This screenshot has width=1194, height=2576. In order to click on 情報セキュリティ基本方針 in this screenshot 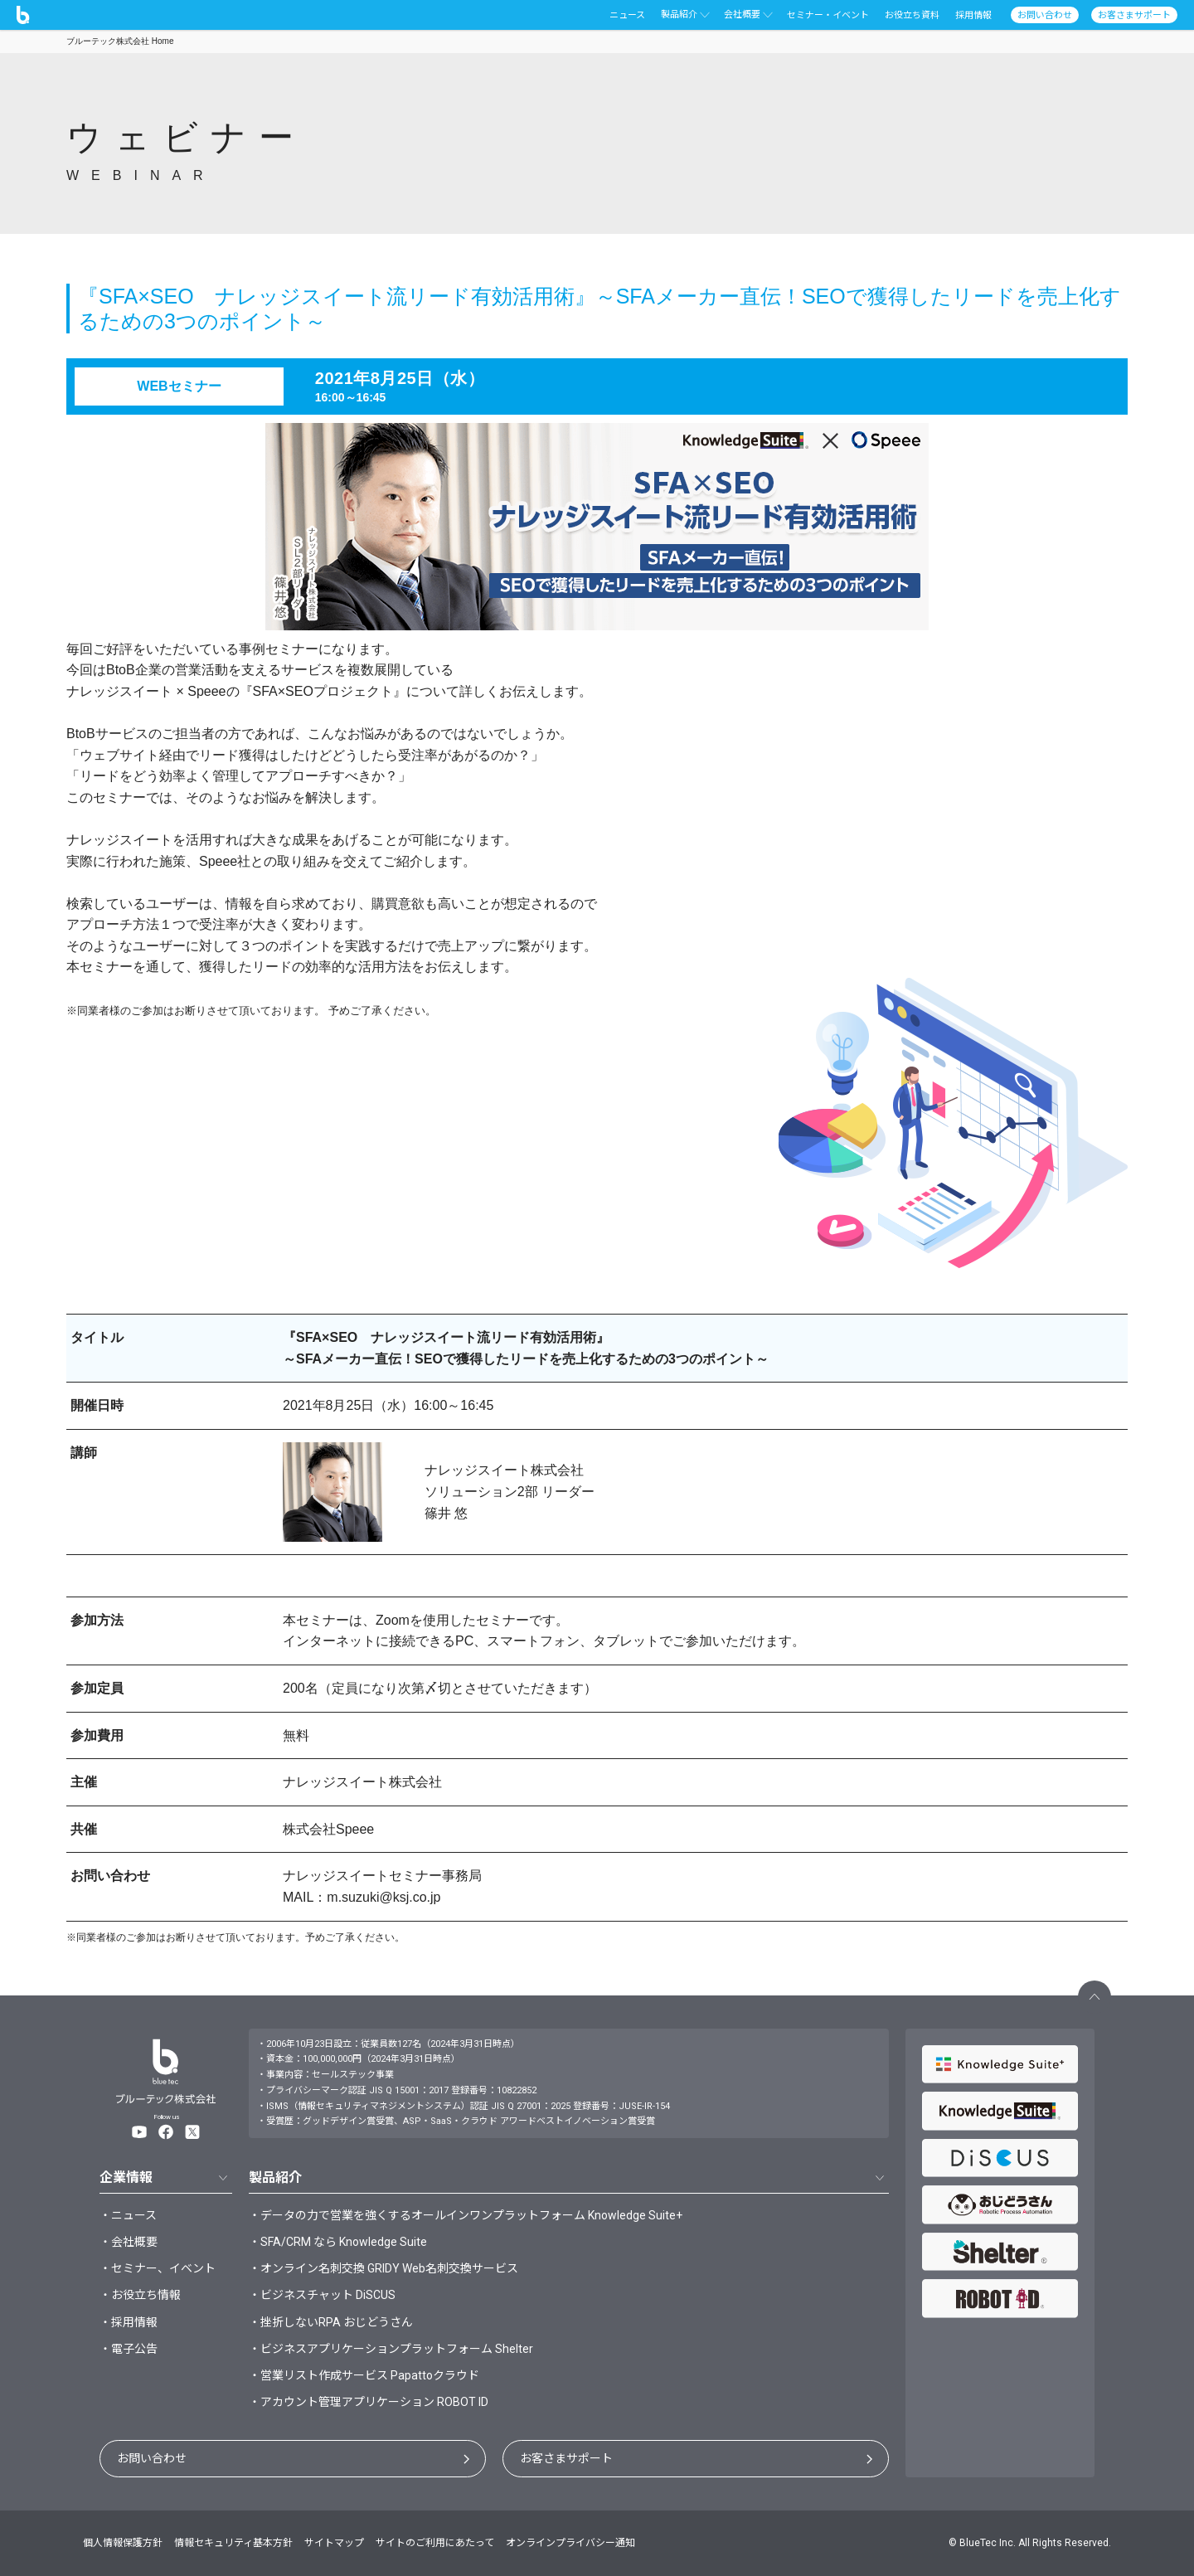, I will do `click(233, 2543)`.